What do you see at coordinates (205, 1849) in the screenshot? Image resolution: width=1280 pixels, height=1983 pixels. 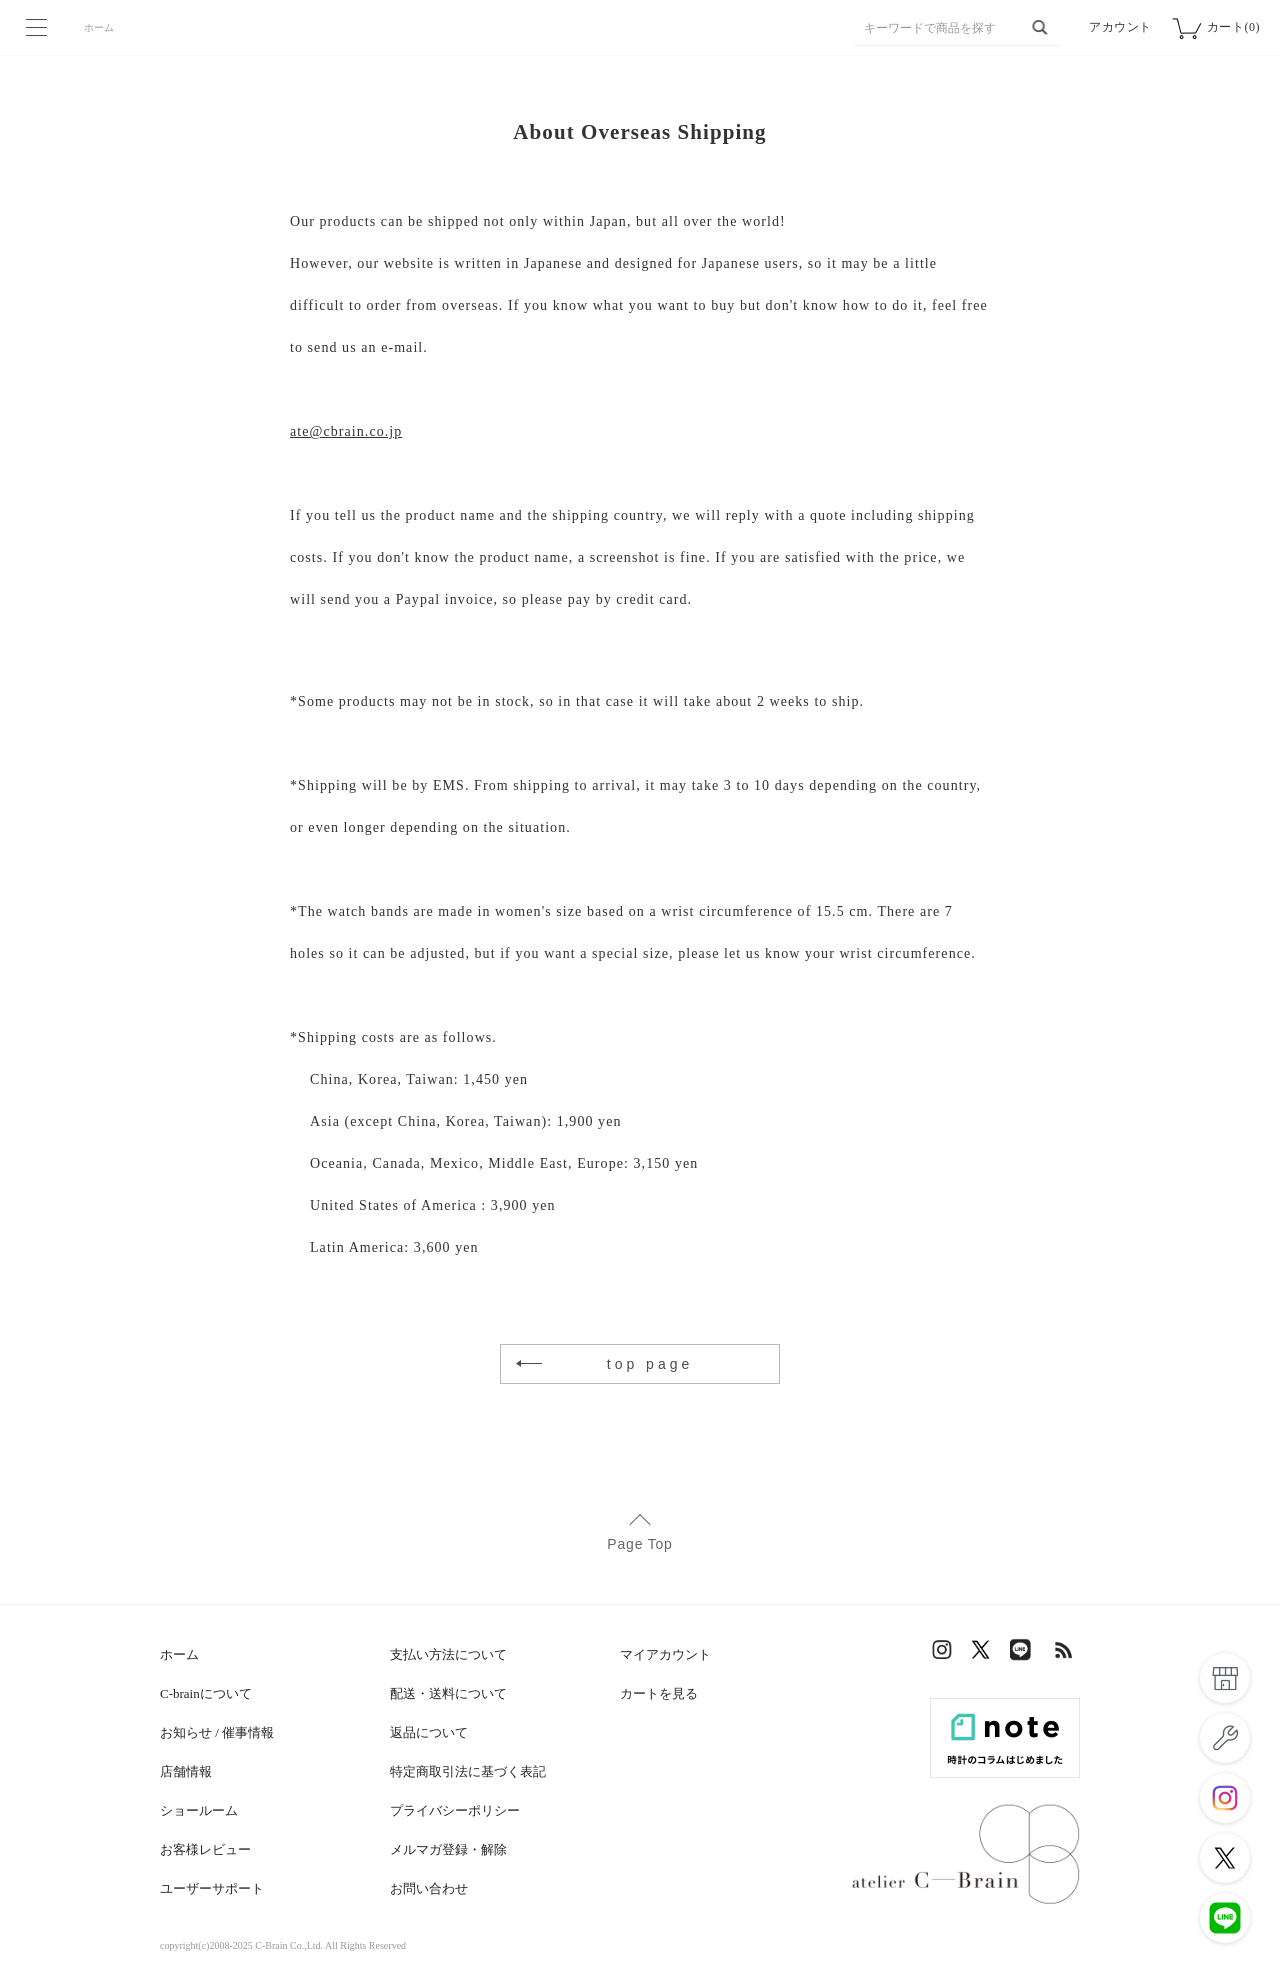 I see `お客様レビュー` at bounding box center [205, 1849].